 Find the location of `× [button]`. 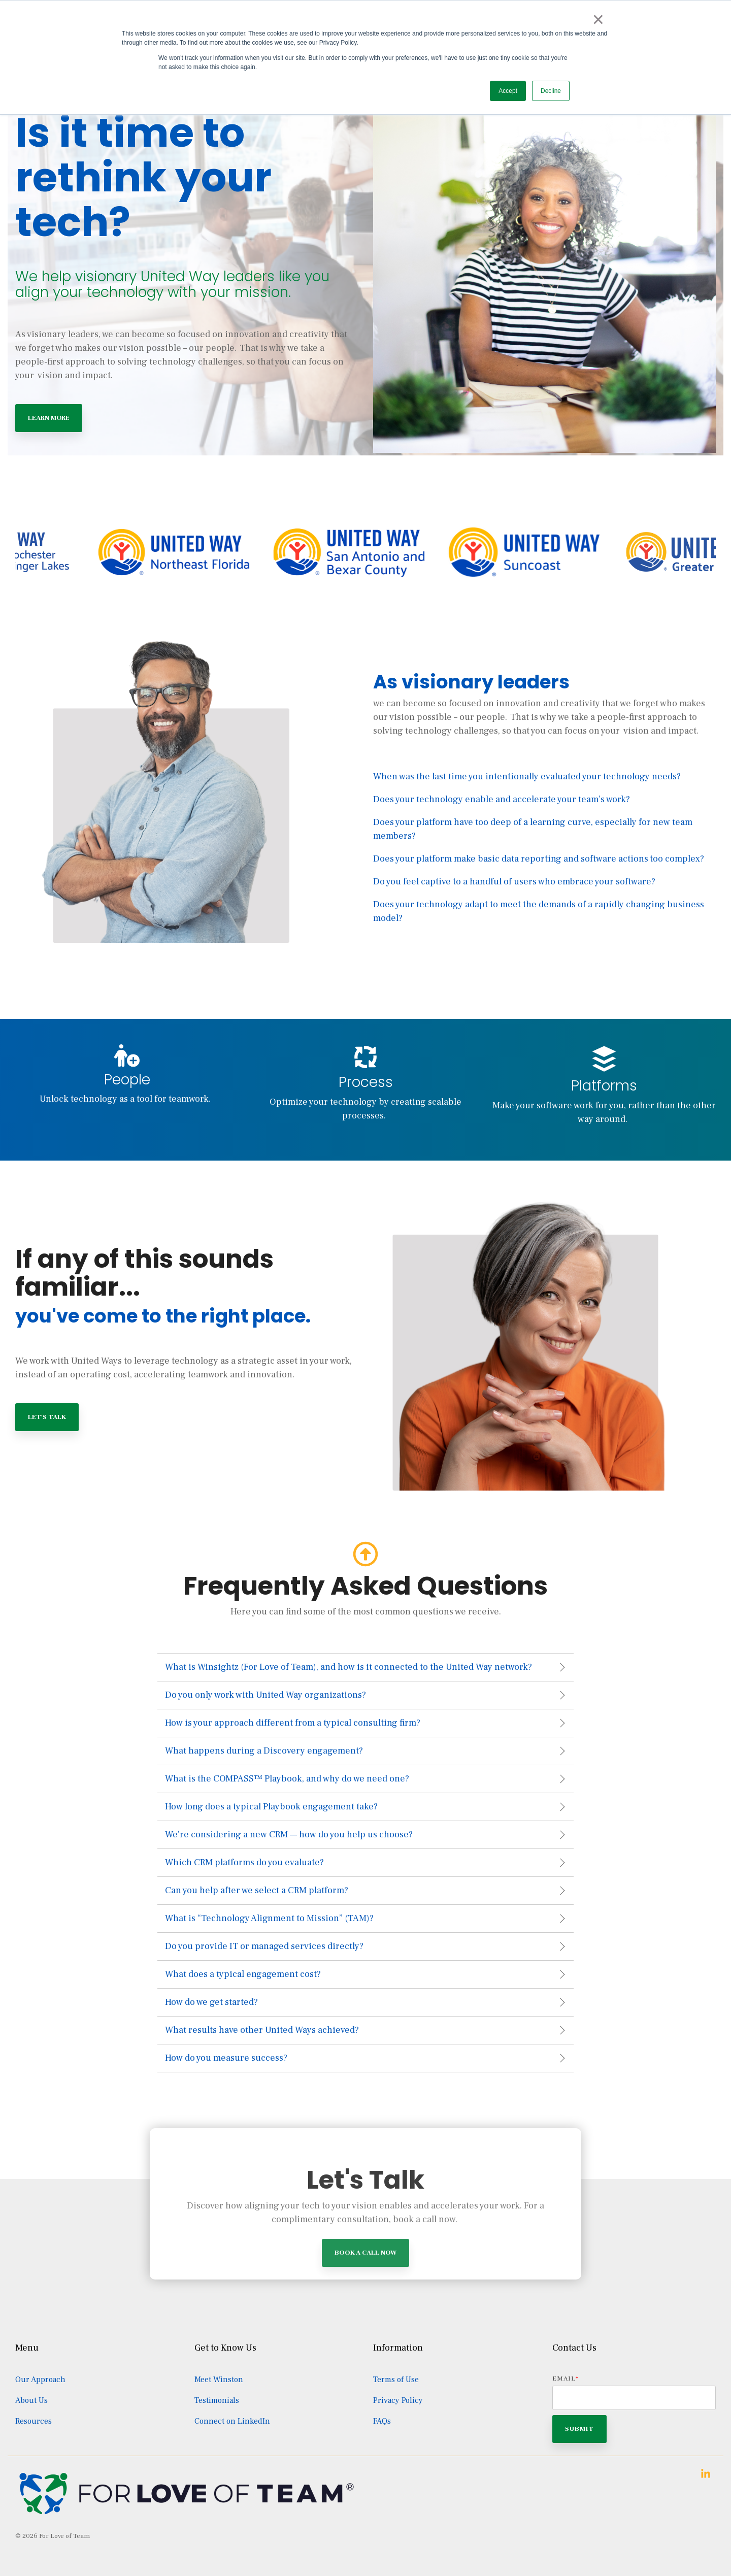

× [button] is located at coordinates (598, 19).